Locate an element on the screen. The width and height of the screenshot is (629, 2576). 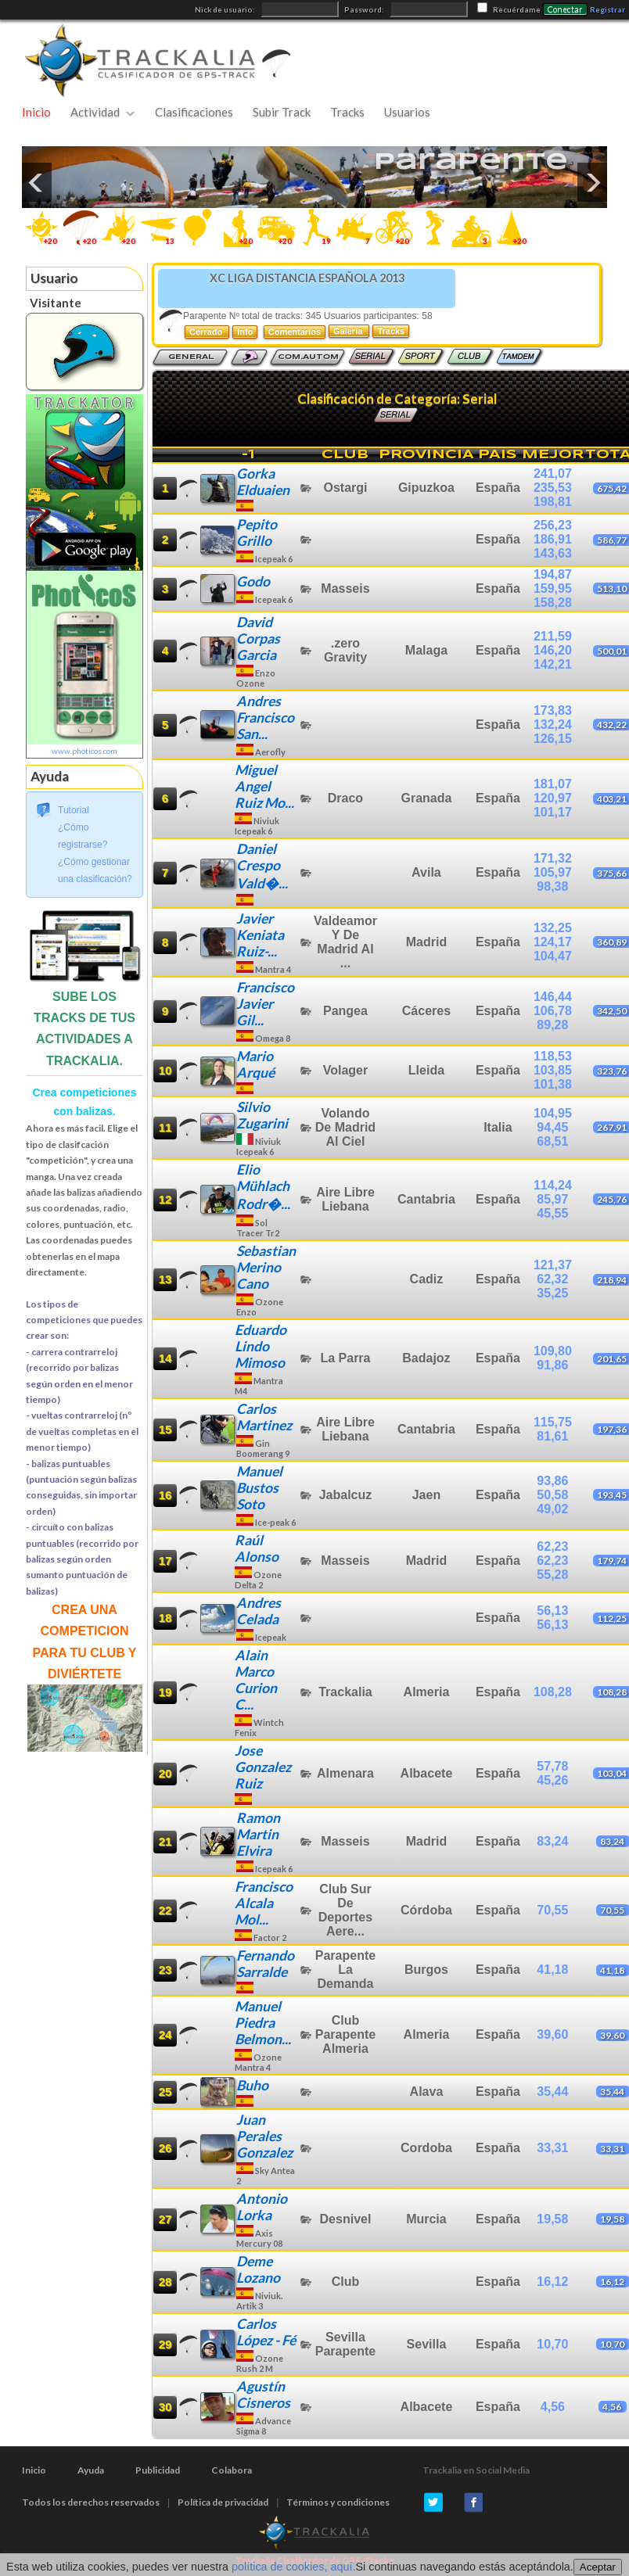
Manuel Bustos Soto is located at coordinates (259, 1487).